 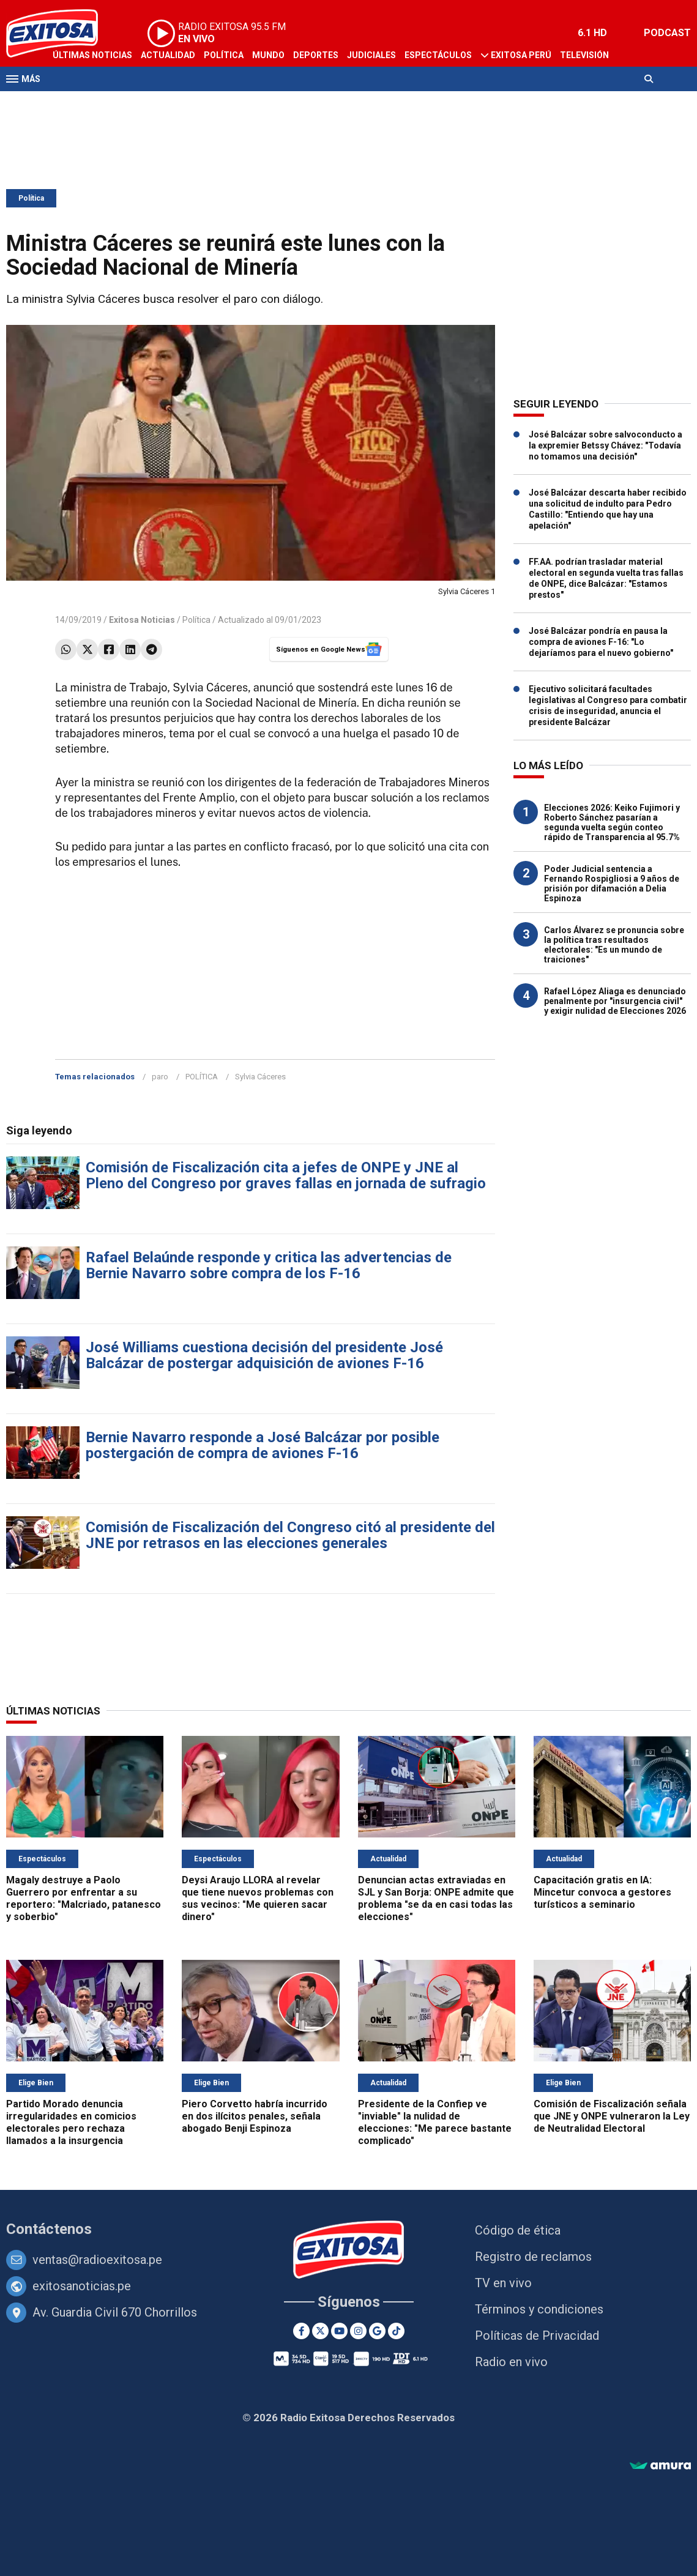 I want to click on Políticas de Privacidad, so click(x=537, y=2335).